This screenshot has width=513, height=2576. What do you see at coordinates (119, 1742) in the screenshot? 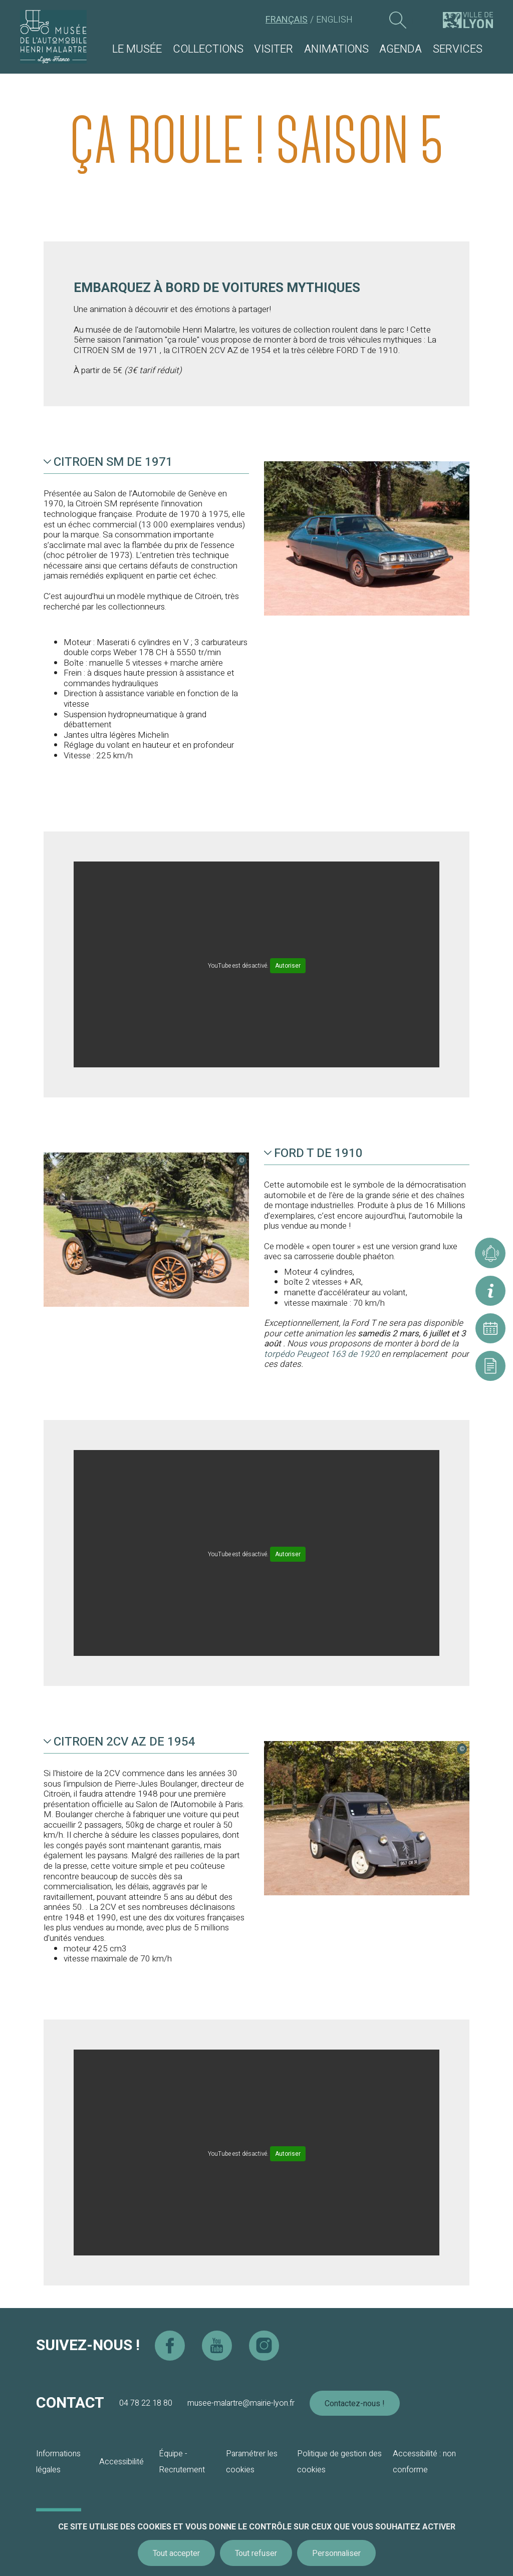
I see `CITROEN 2CV AZ de 1954` at bounding box center [119, 1742].